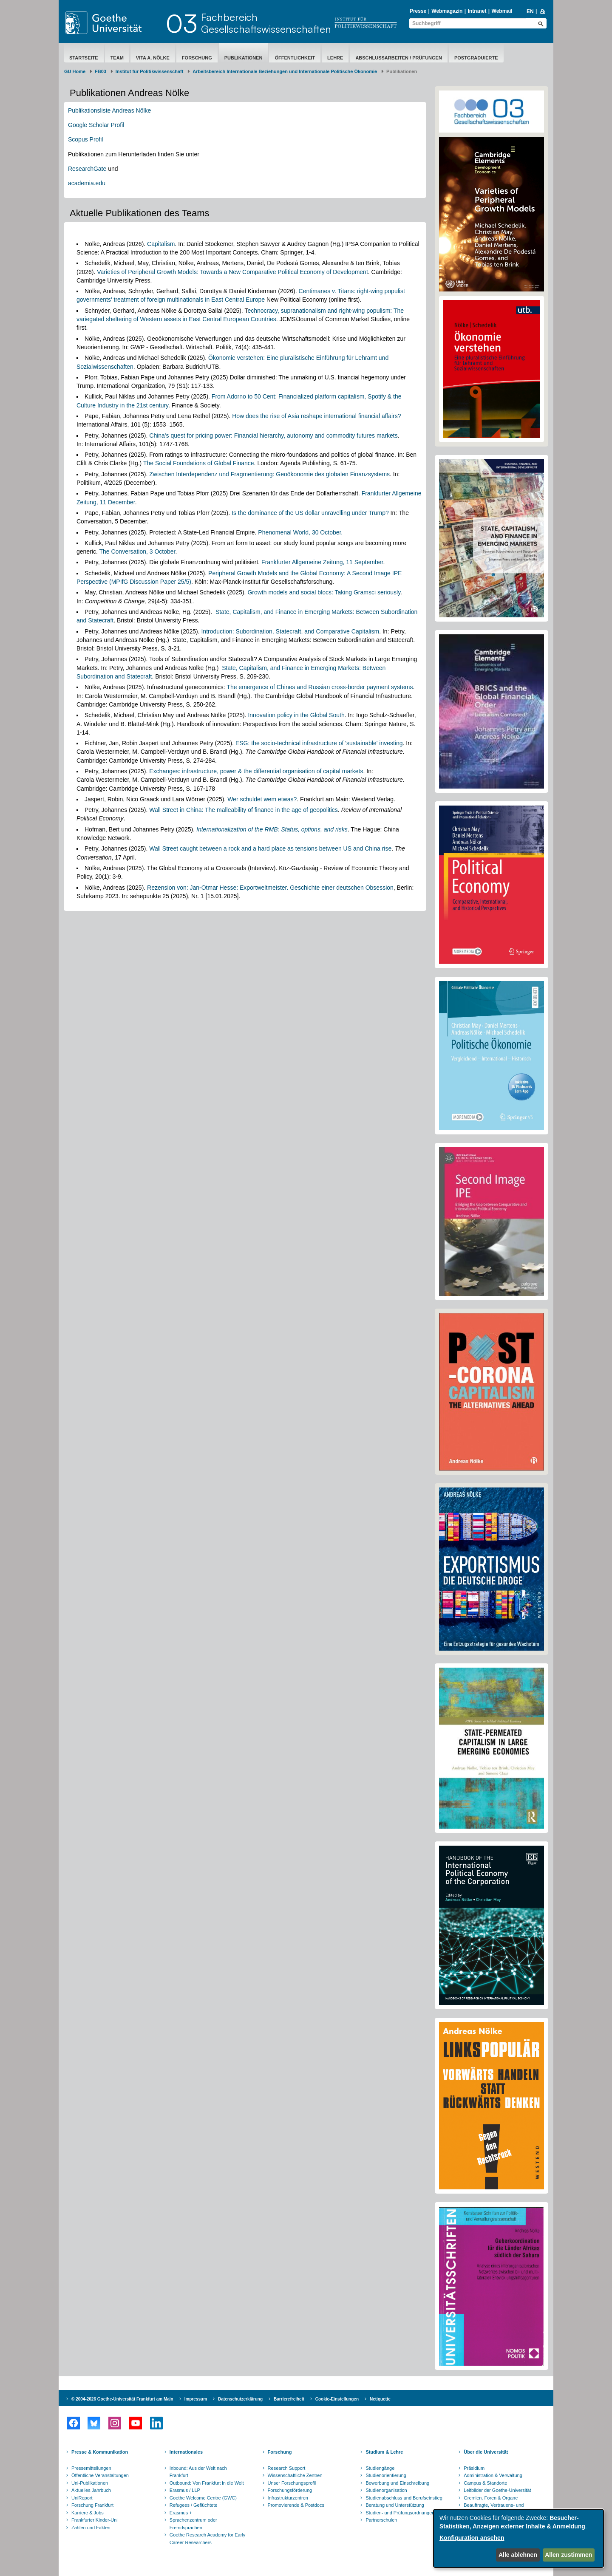 The height and width of the screenshot is (2576, 612). Describe the element at coordinates (485, 2483) in the screenshot. I see `Campus & Standorte` at that location.